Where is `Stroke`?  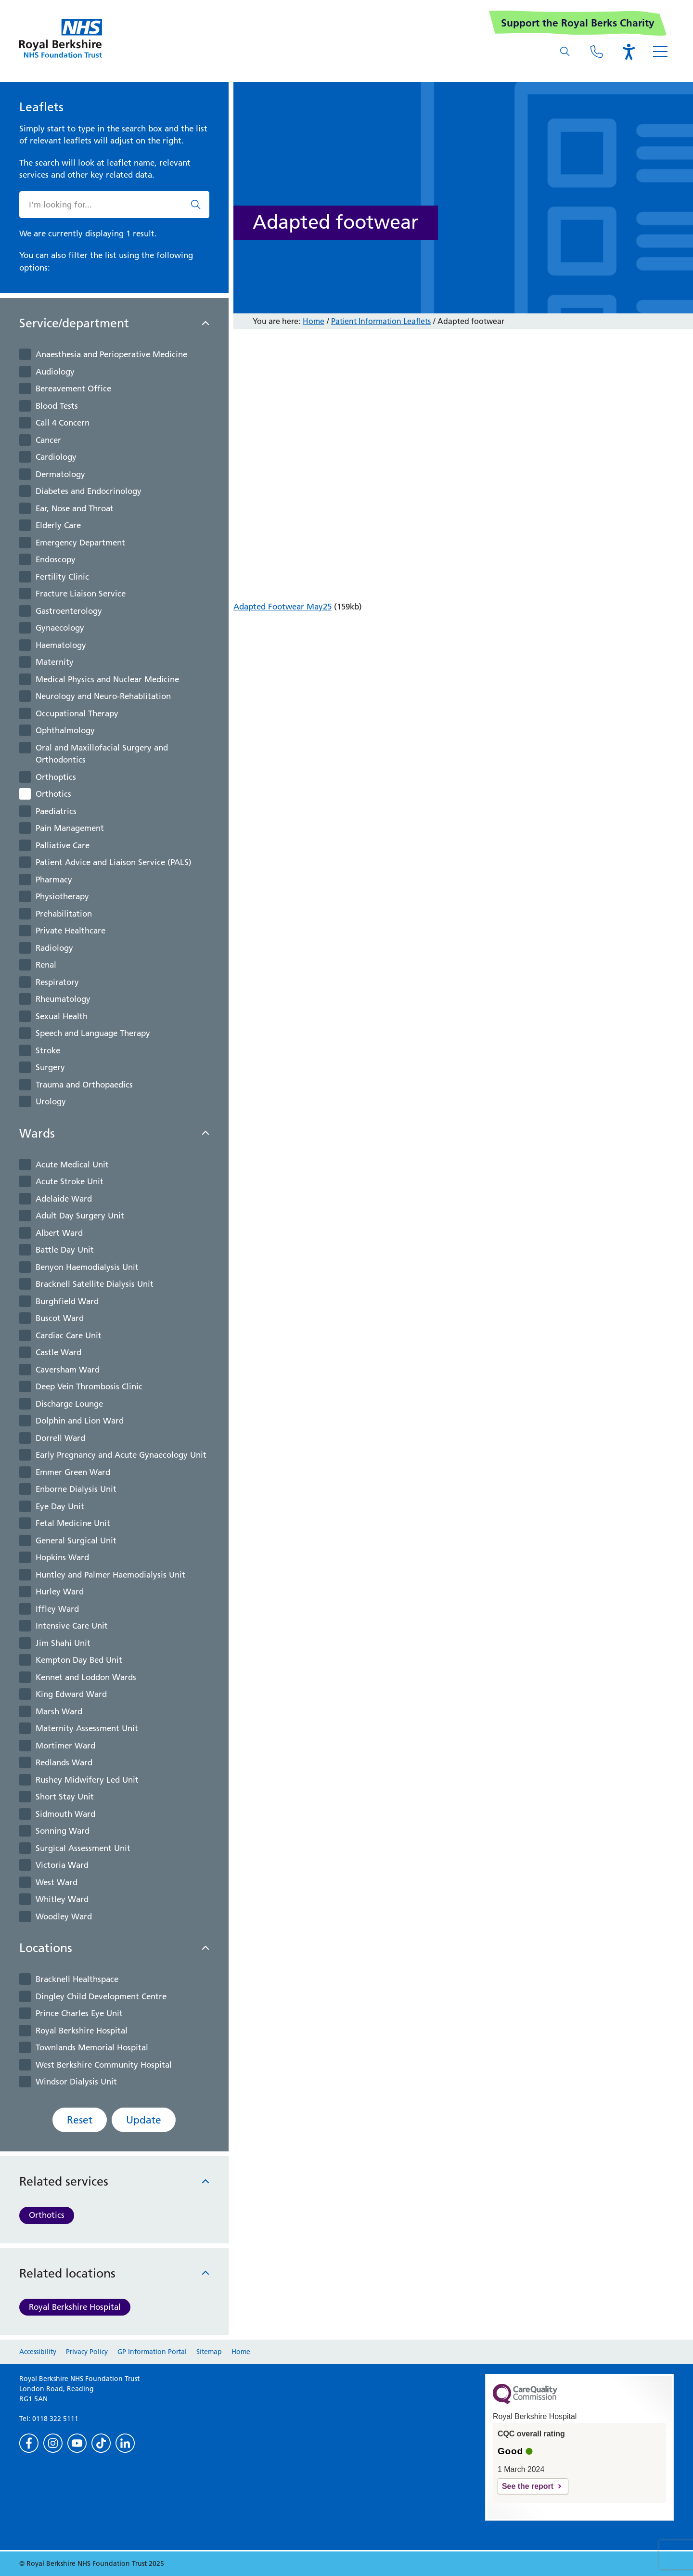 Stroke is located at coordinates (48, 1050).